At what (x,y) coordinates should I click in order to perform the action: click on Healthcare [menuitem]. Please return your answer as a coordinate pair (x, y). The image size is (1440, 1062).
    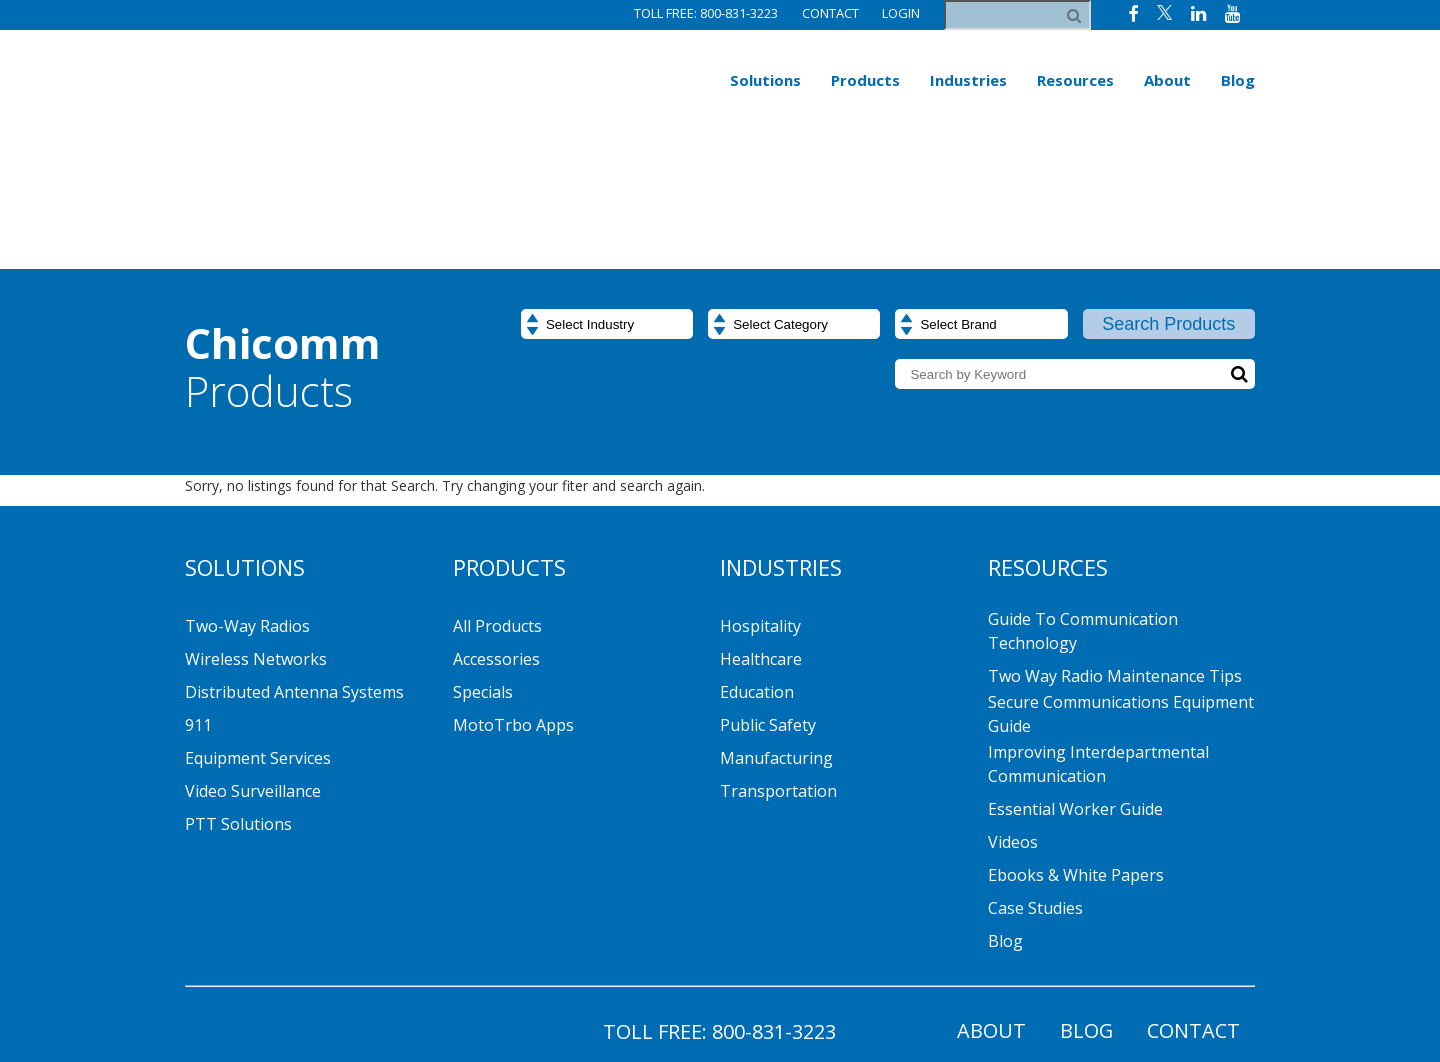
    Looking at the image, I should click on (761, 535).